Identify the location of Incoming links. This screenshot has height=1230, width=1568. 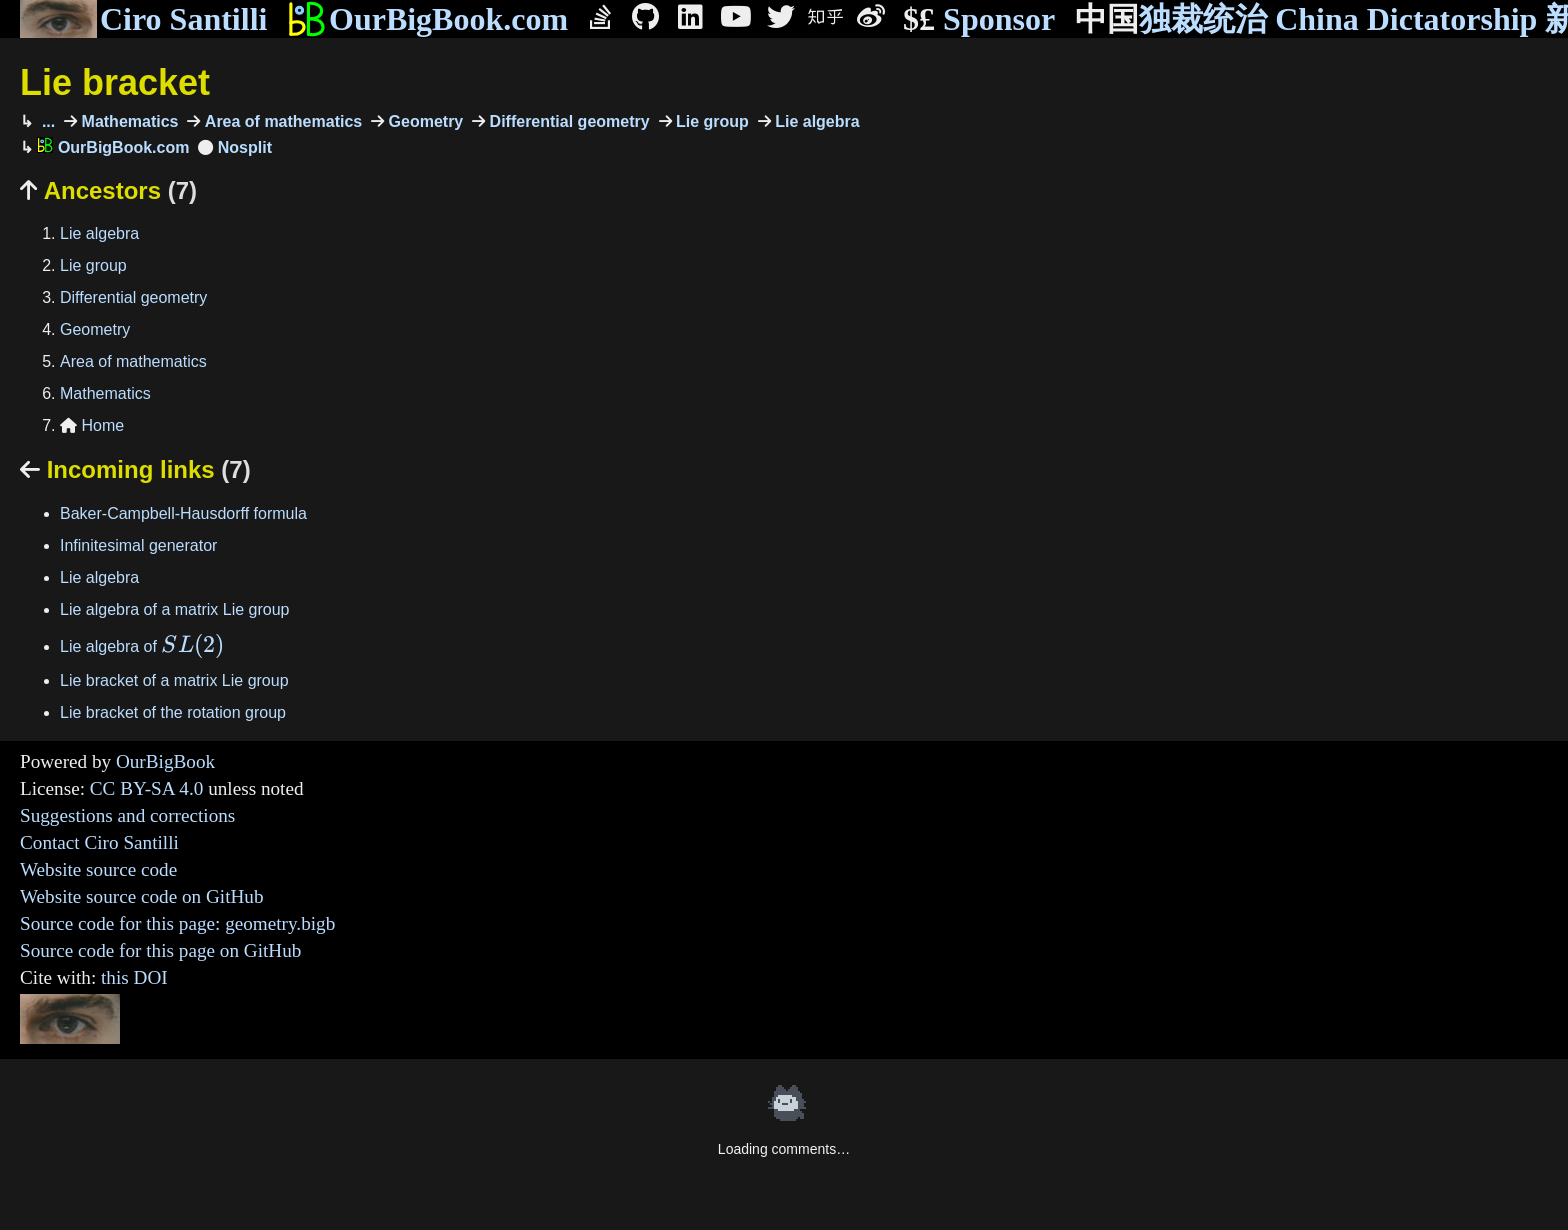
(135, 469).